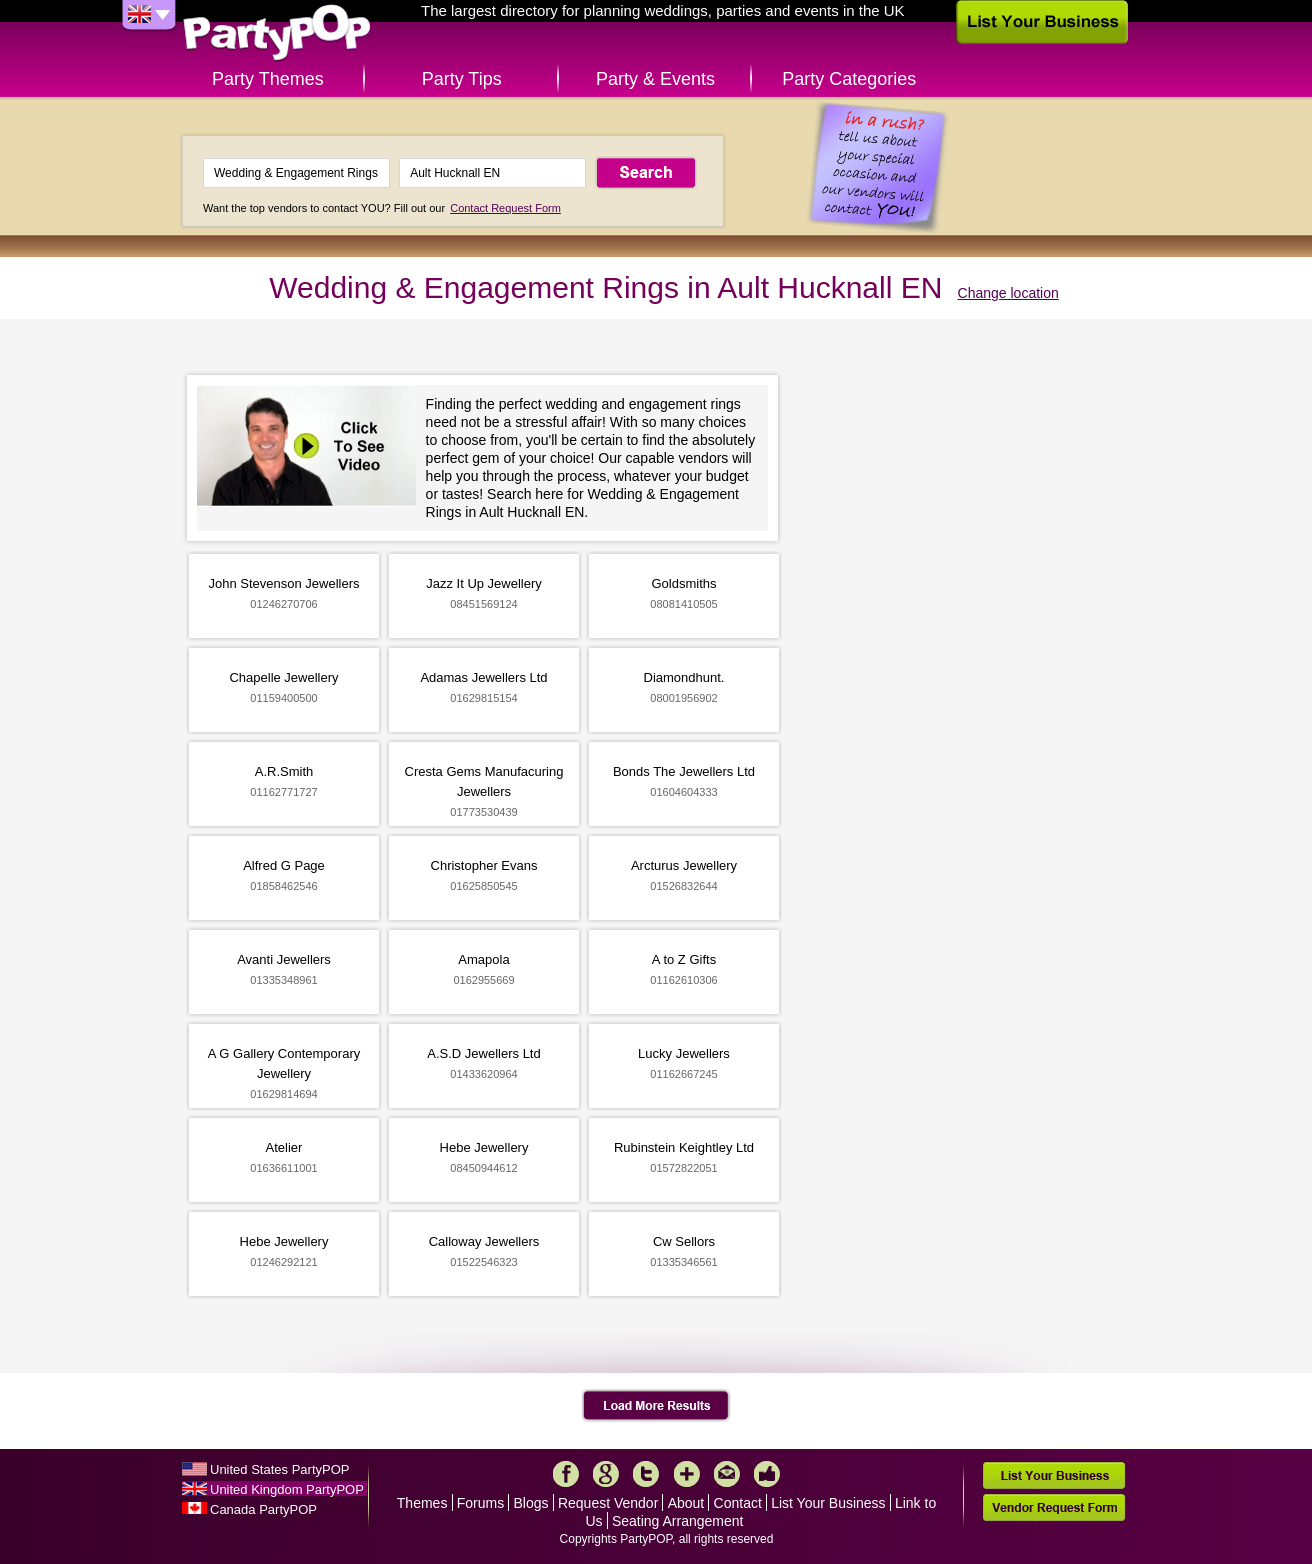 This screenshot has height=1564, width=1312. What do you see at coordinates (655, 79) in the screenshot?
I see `Party & Events` at bounding box center [655, 79].